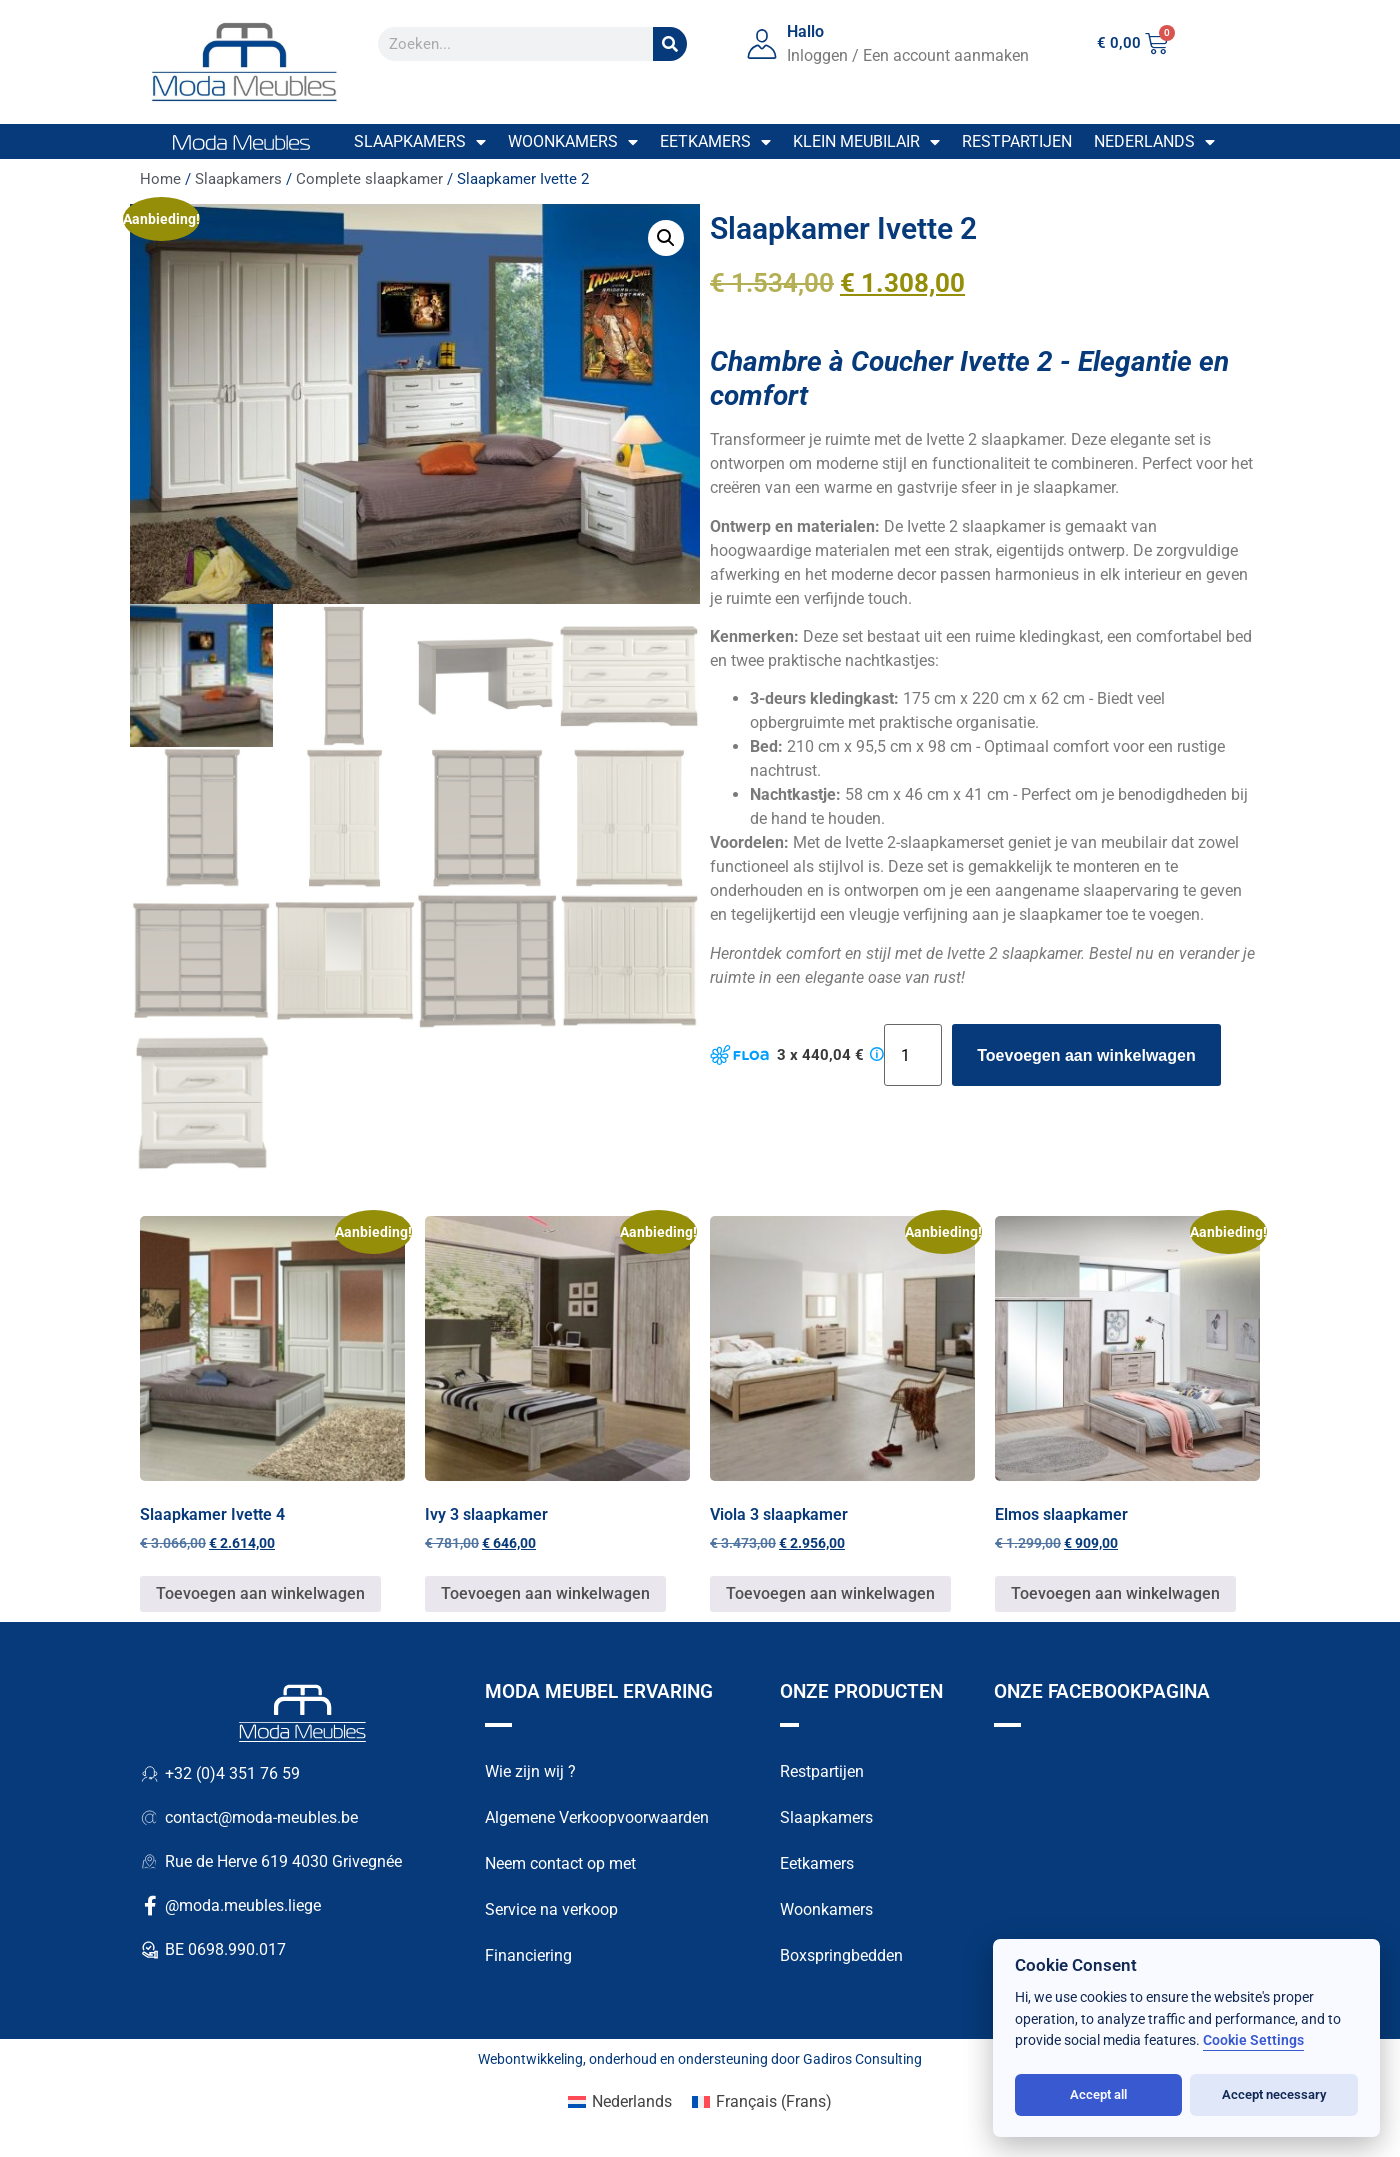  I want to click on Restpartijen, so click(1017, 141).